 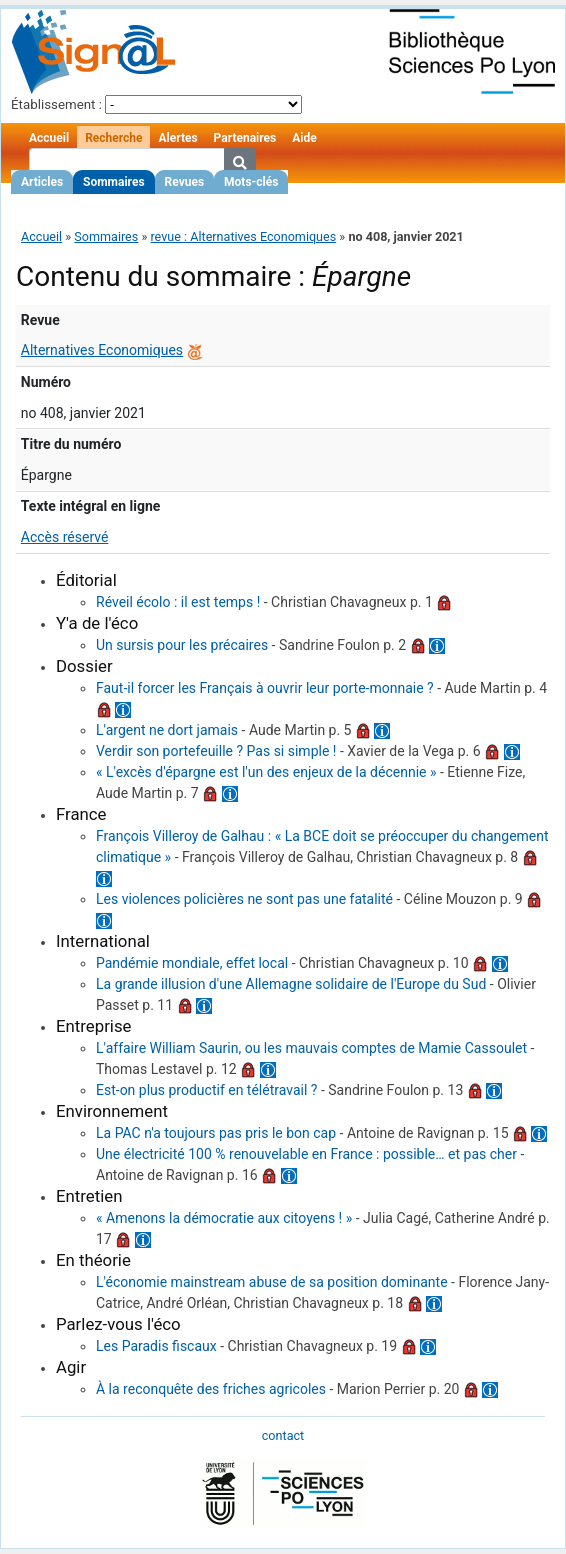 What do you see at coordinates (206, 1090) in the screenshot?
I see `Est-on plus productif en télétravail ?` at bounding box center [206, 1090].